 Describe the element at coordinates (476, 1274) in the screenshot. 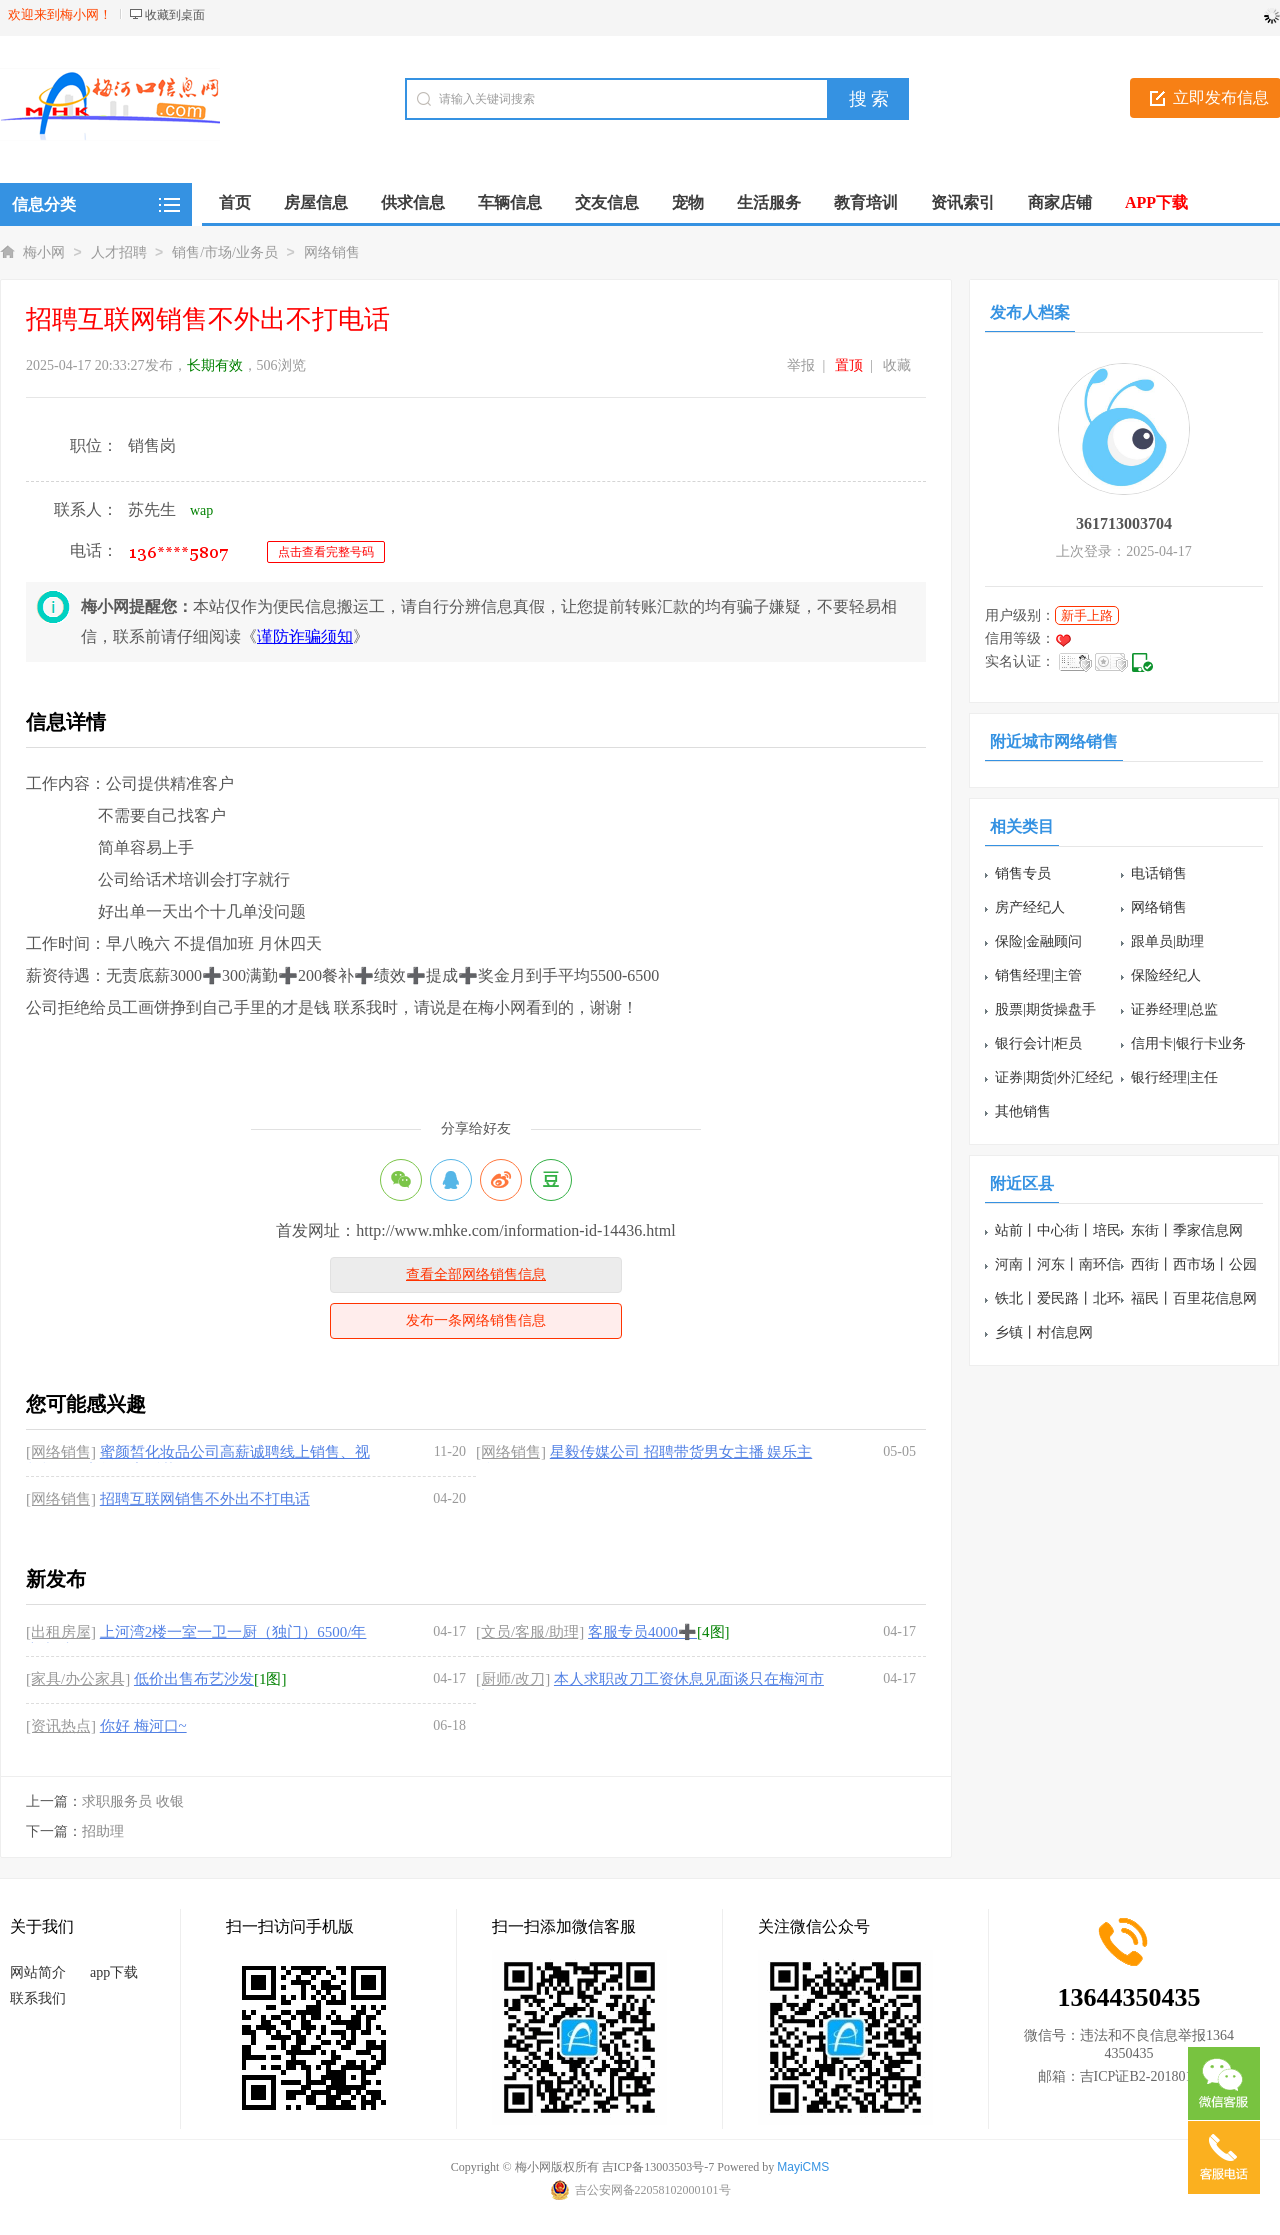

I see `查看全部网络销售信息` at that location.